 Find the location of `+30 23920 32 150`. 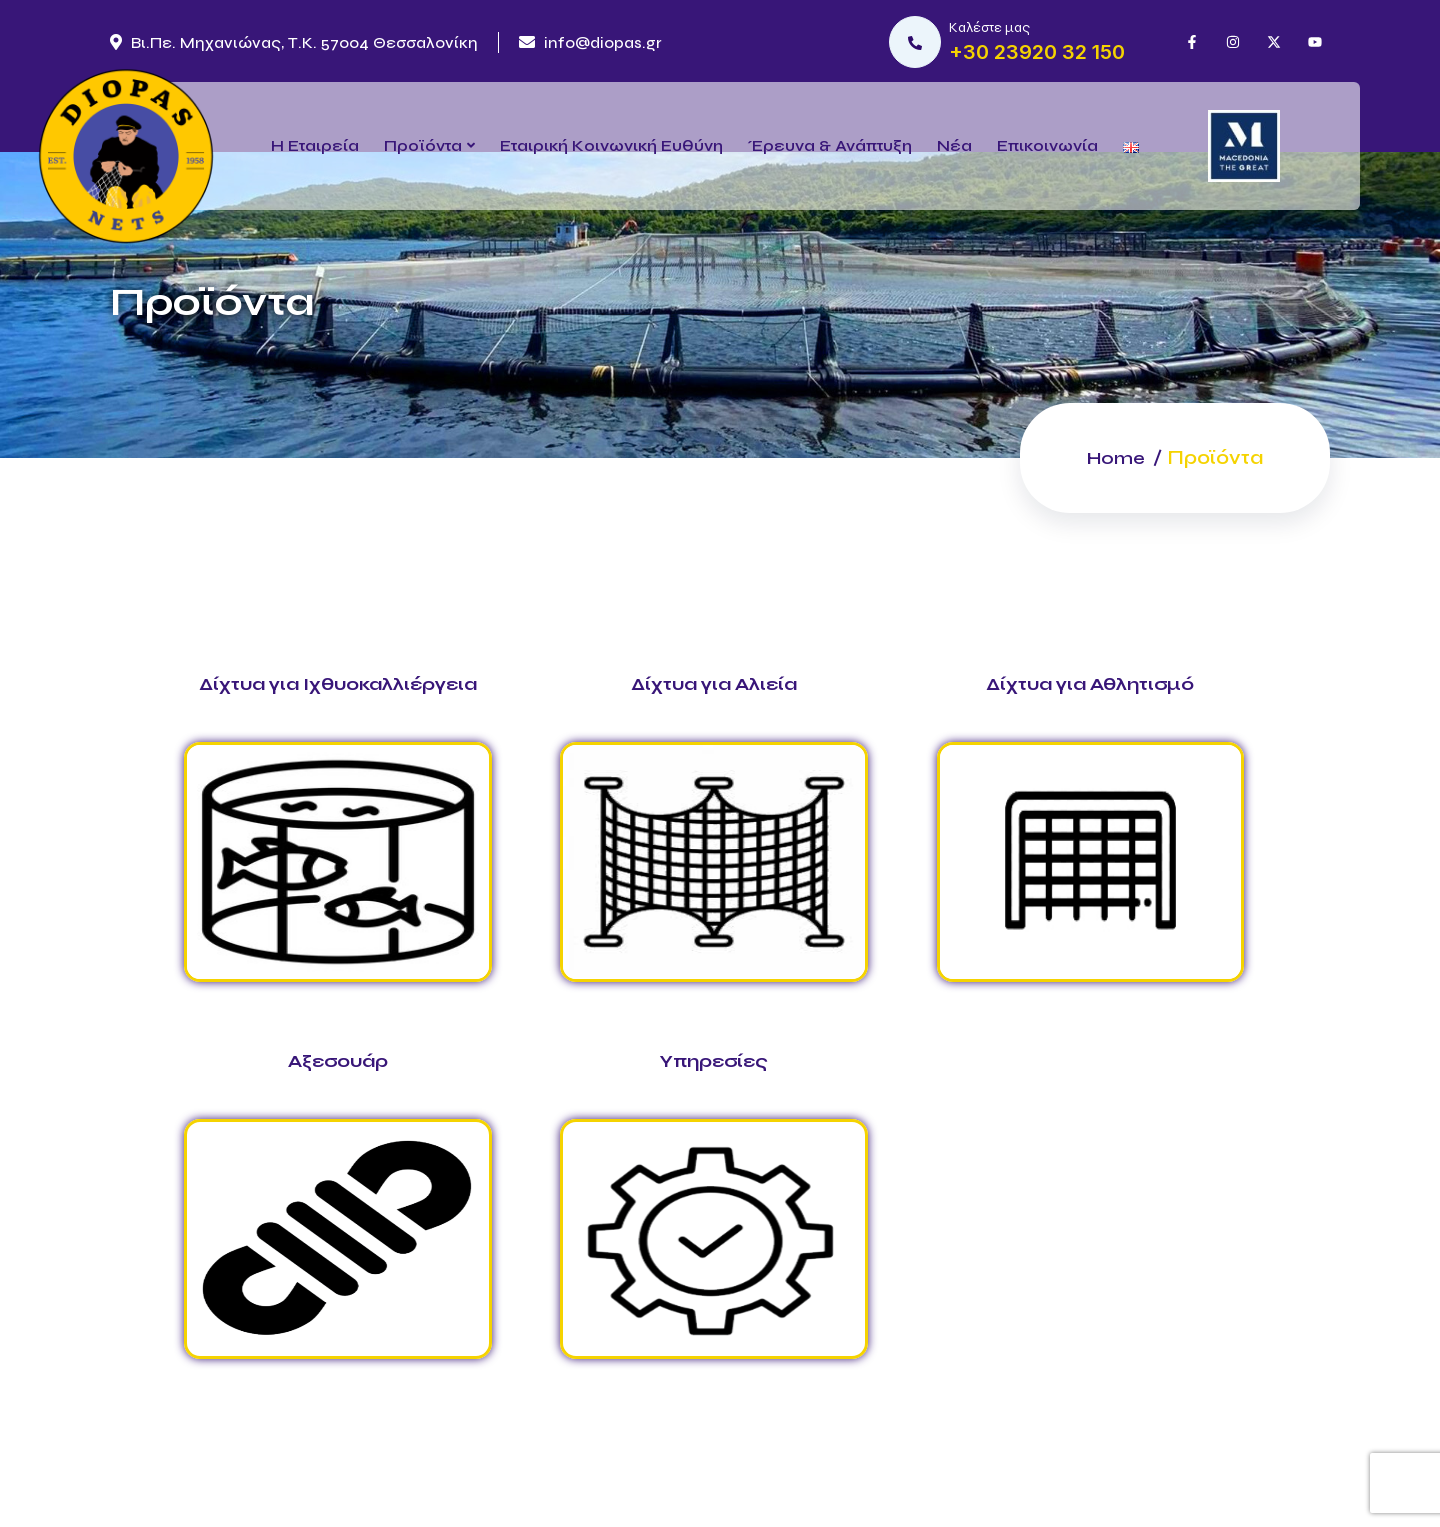

+30 23920 32 150 is located at coordinates (1037, 52).